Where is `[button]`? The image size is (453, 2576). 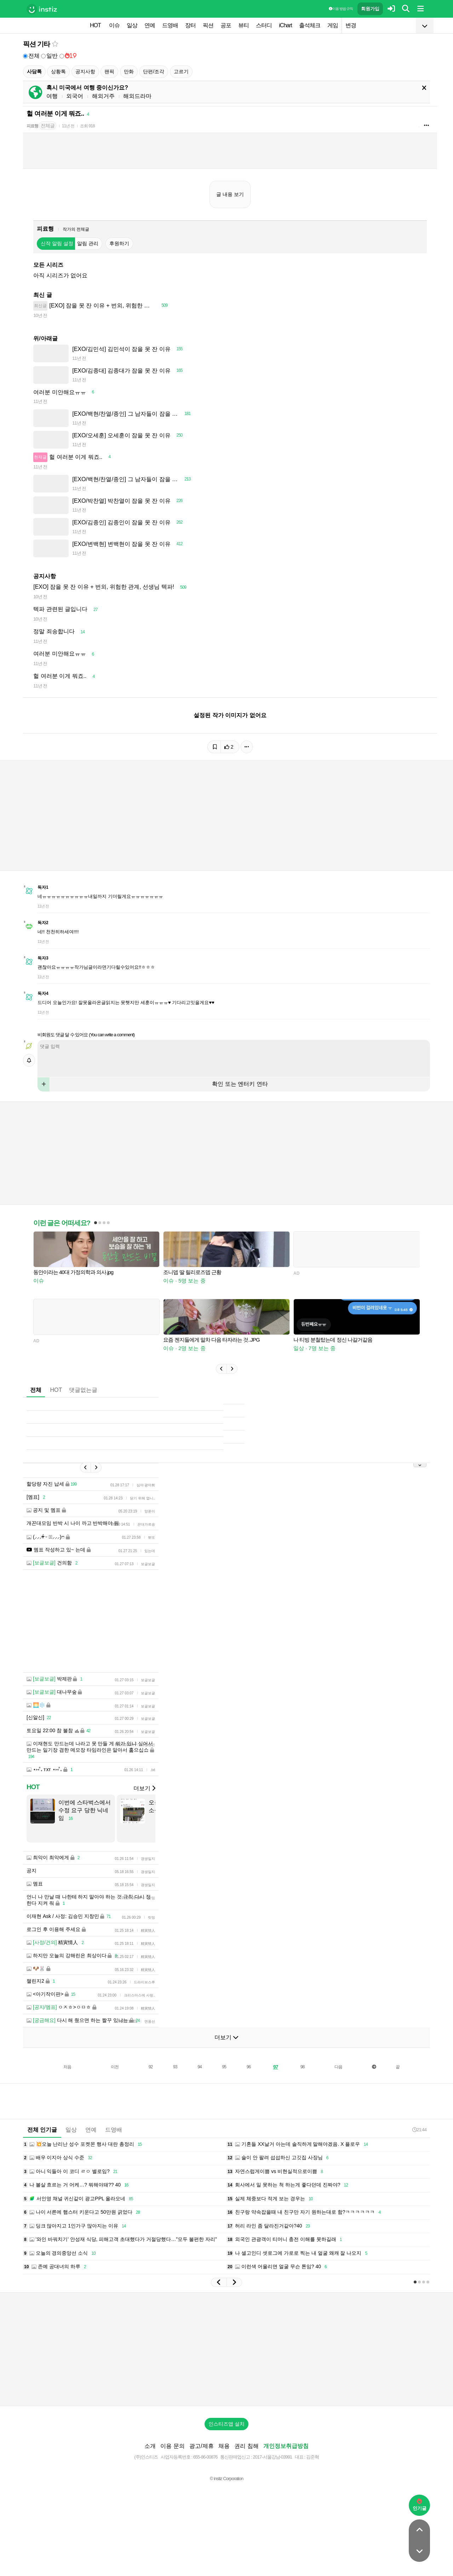 [button] is located at coordinates (221, 1379).